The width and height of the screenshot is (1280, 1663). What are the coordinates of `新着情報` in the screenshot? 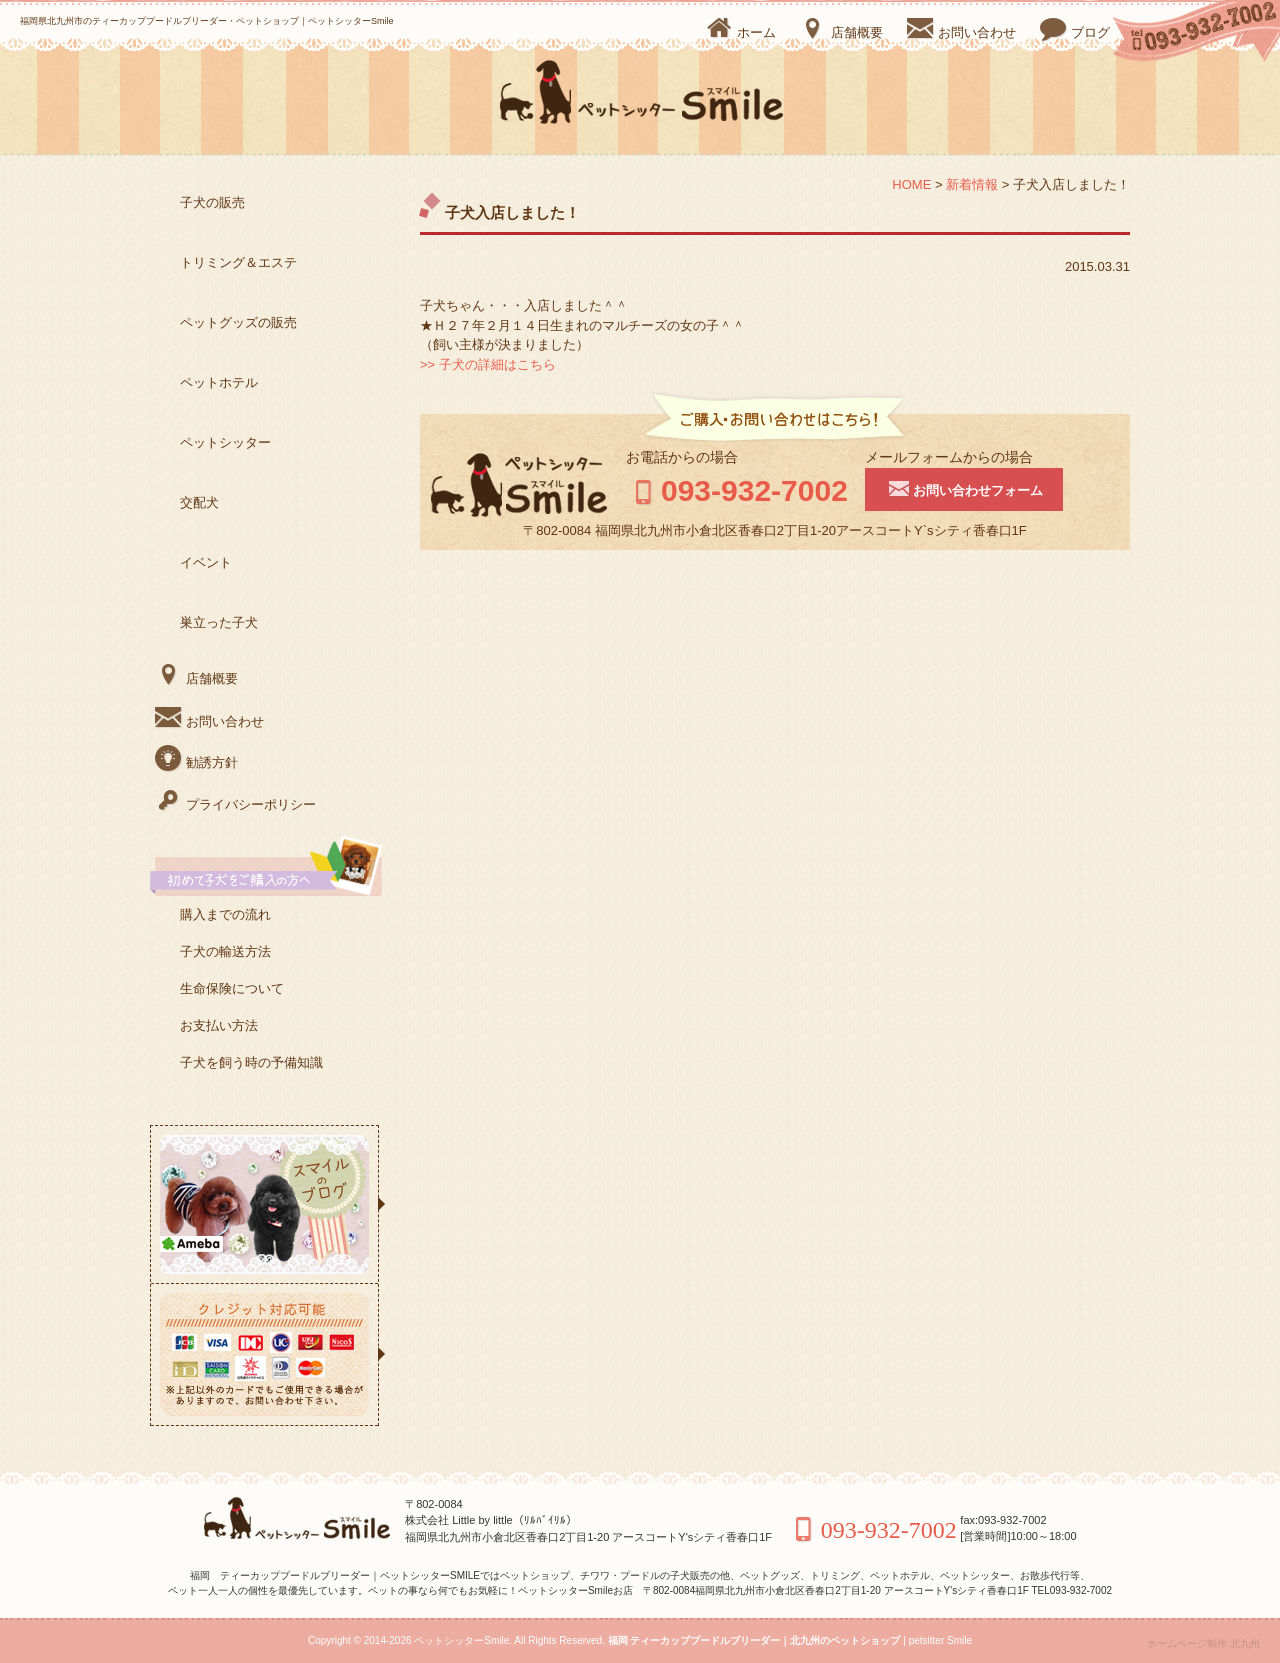 It's located at (972, 184).